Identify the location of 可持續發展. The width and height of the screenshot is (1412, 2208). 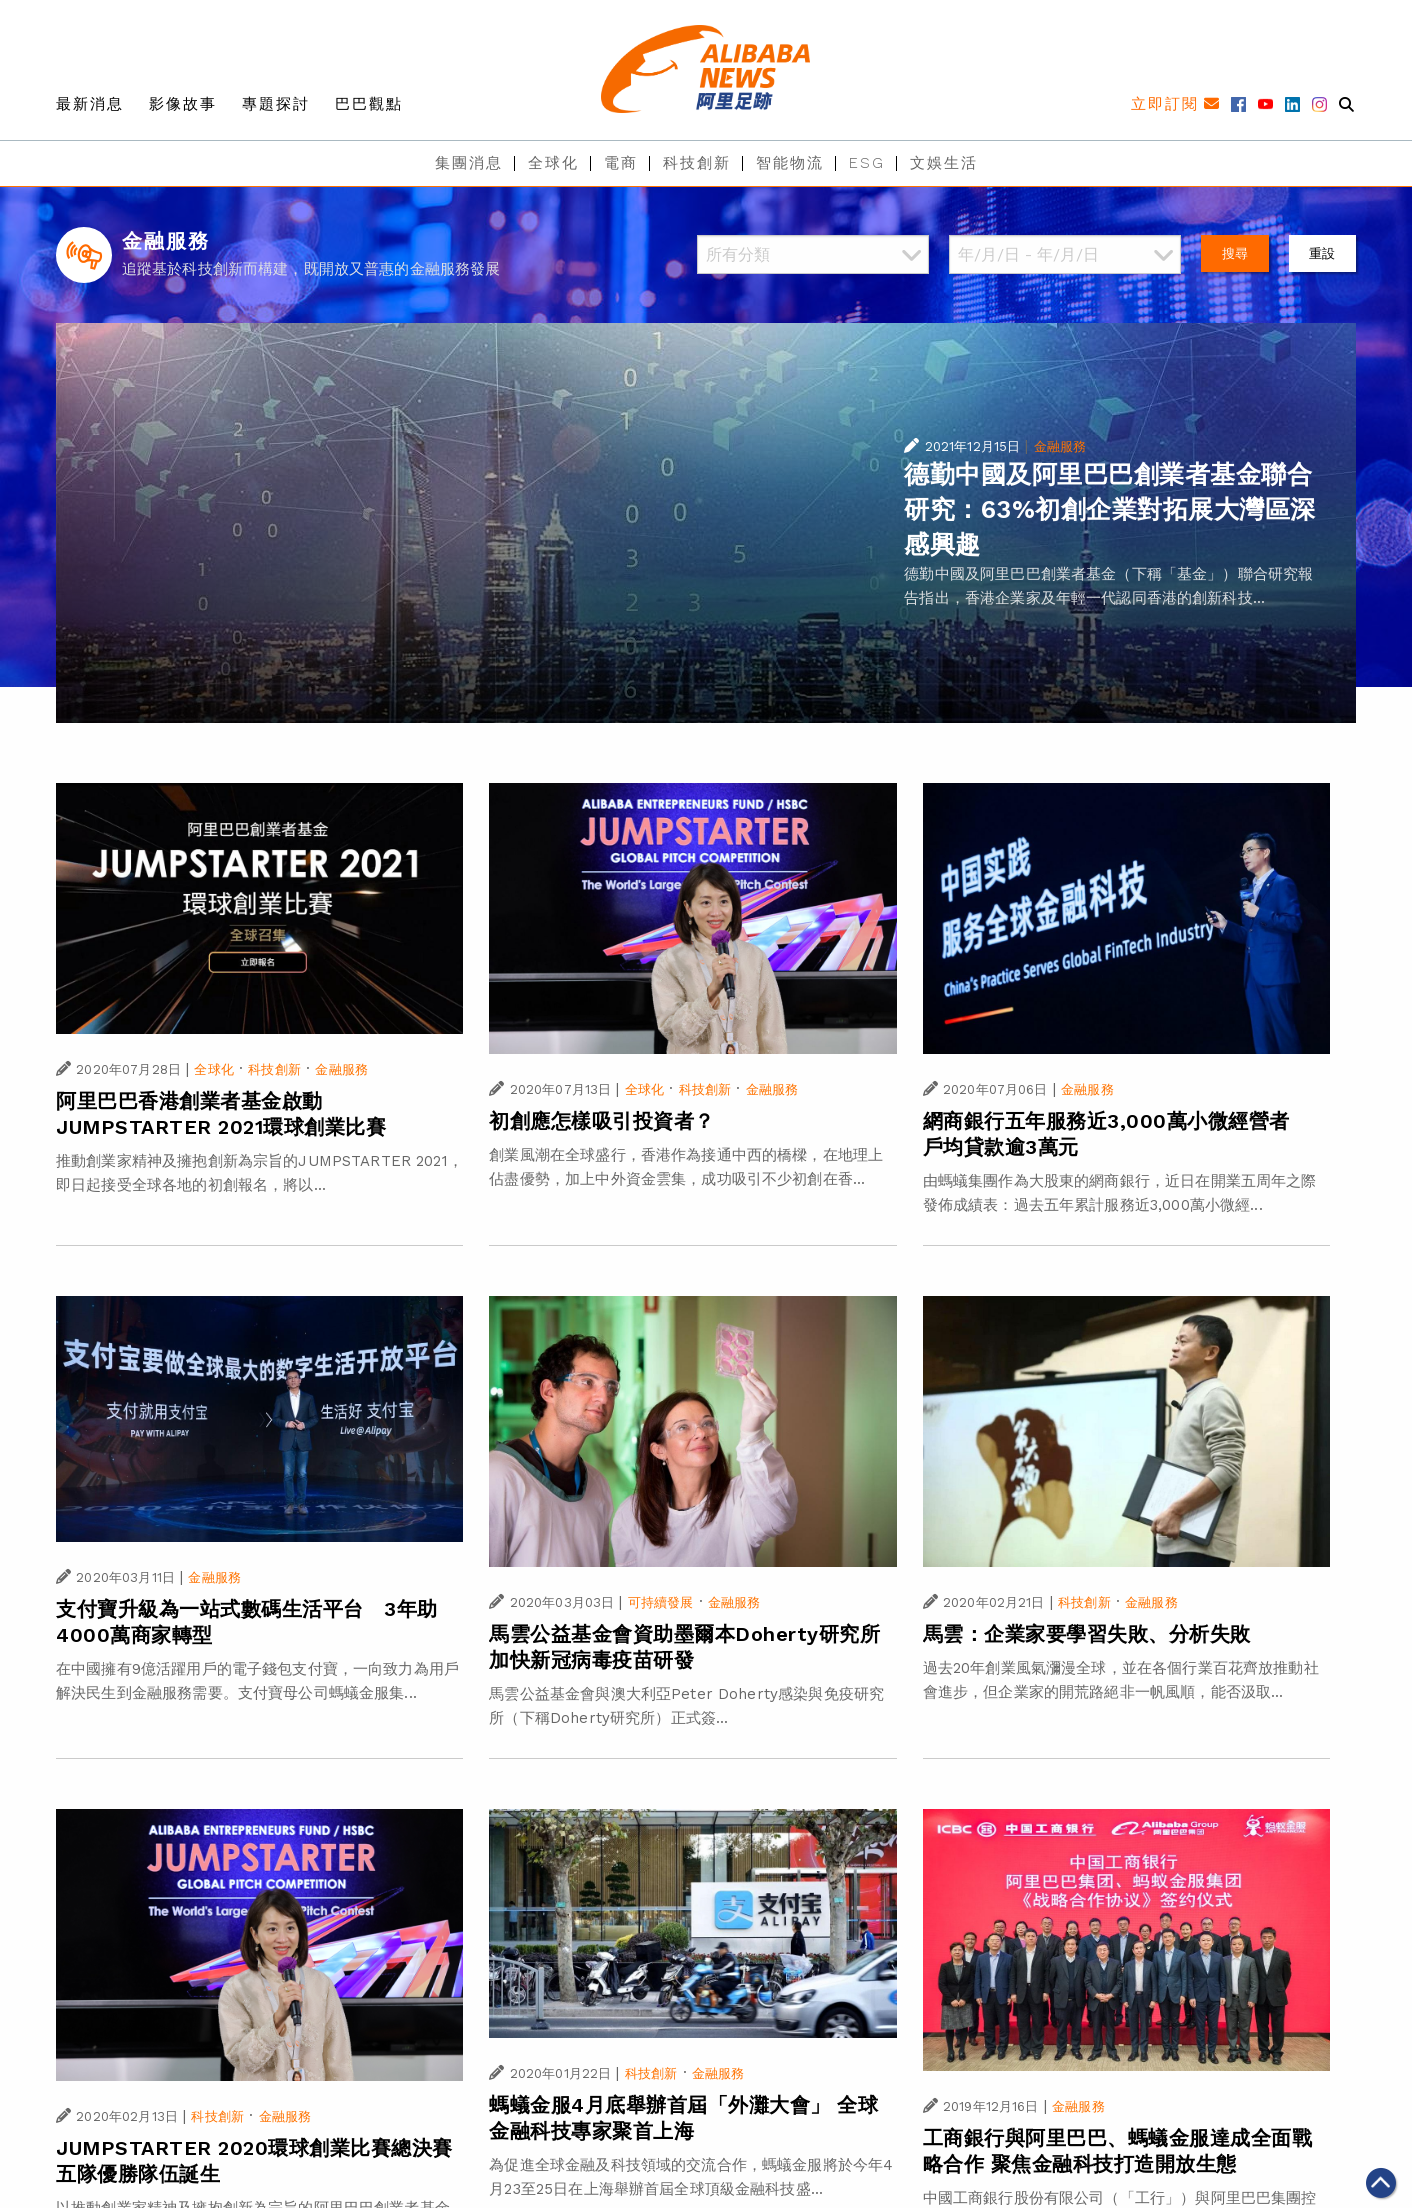
(661, 1602).